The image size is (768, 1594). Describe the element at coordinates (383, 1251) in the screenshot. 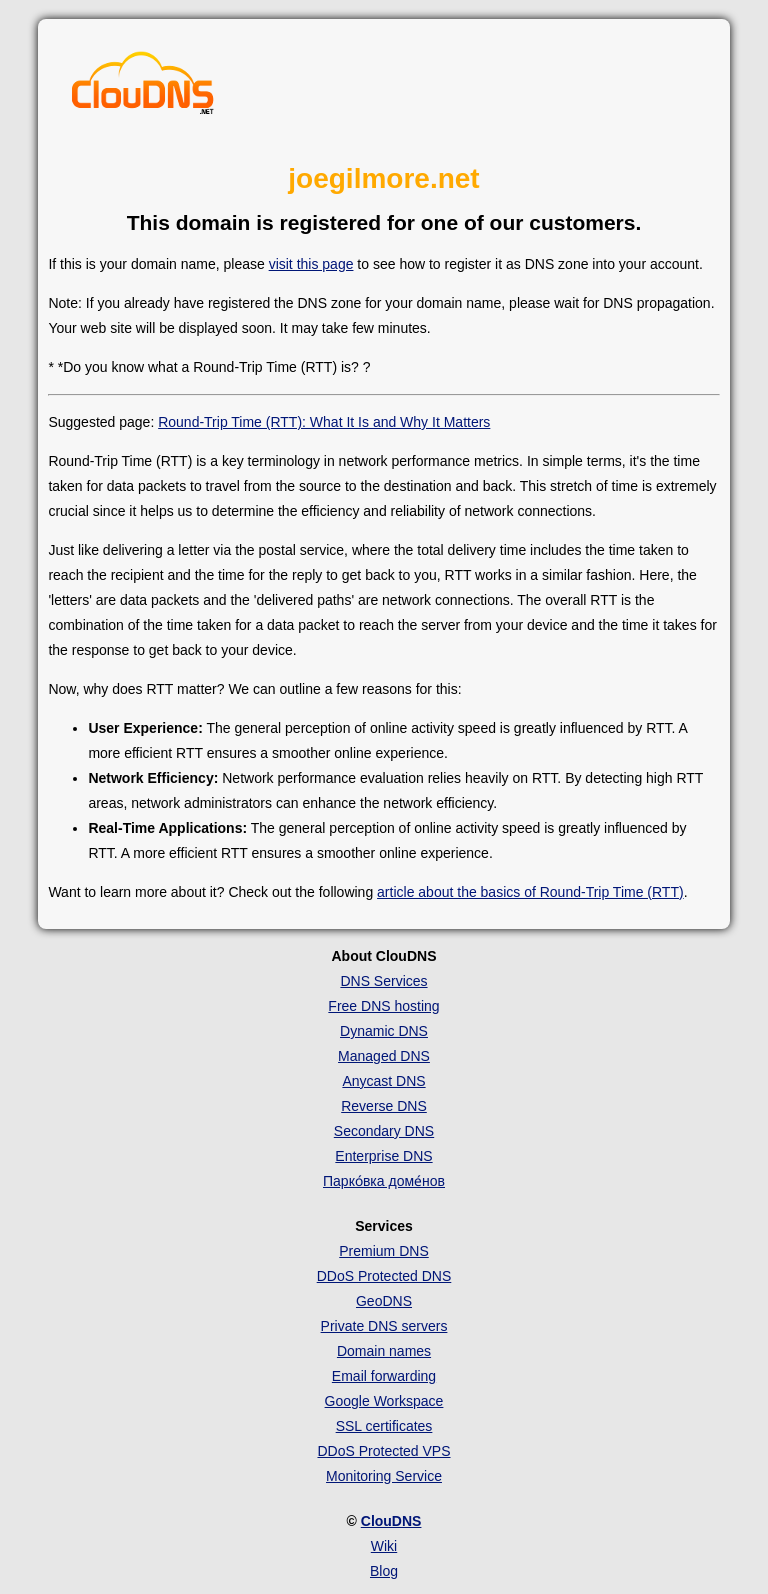

I see `Premium DNS` at that location.